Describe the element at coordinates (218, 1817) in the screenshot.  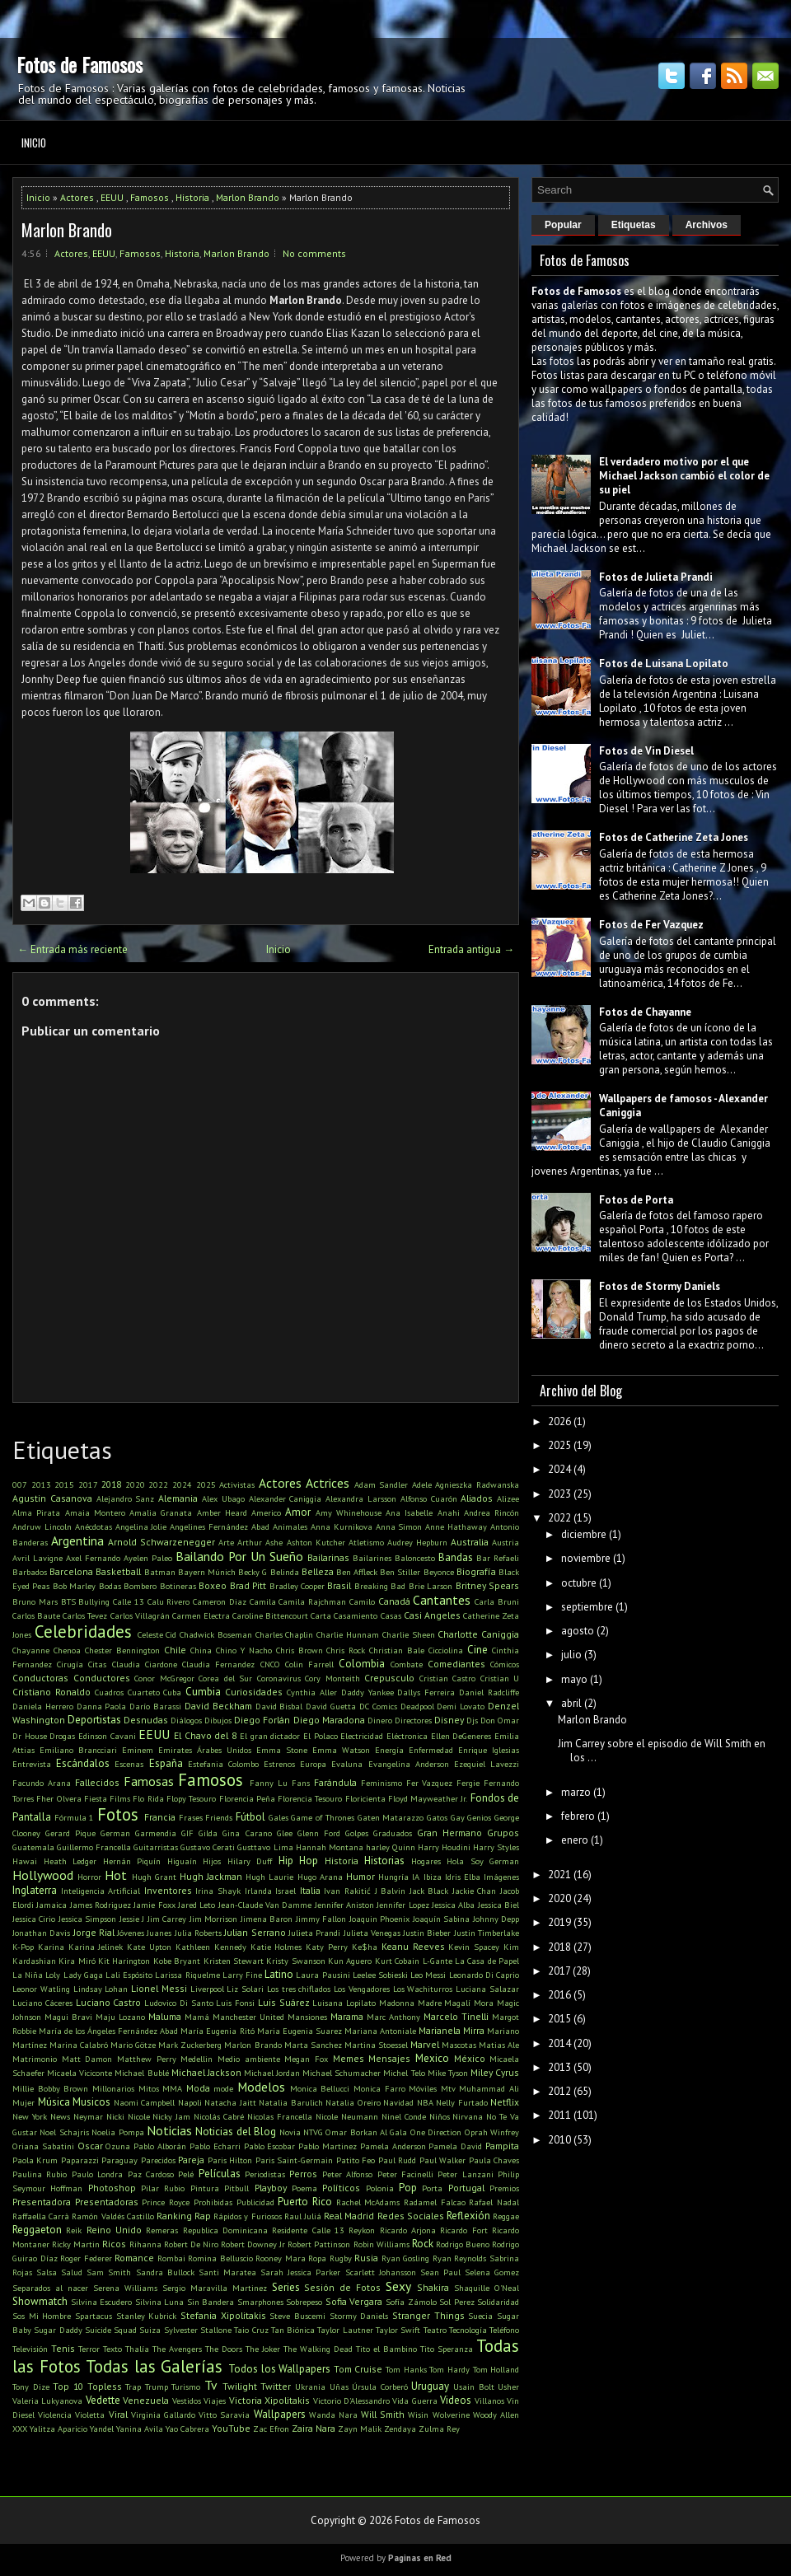
I see `Friends` at that location.